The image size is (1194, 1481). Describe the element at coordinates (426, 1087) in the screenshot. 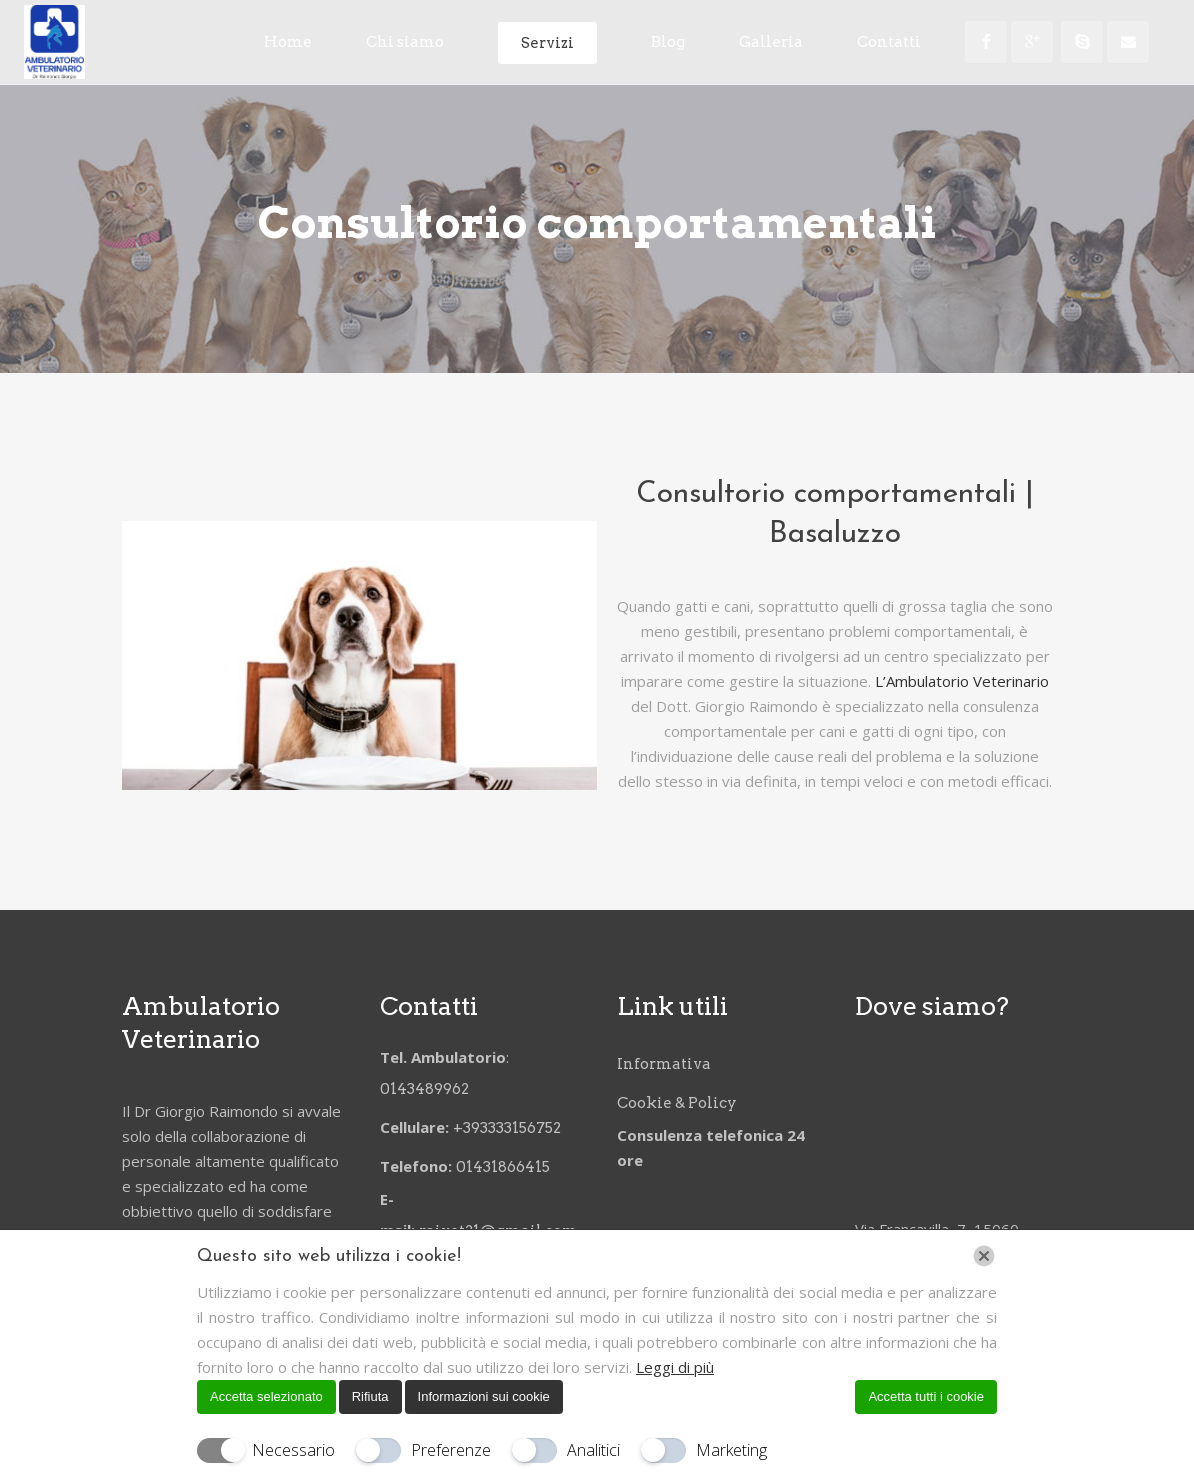

I see `0143489962` at that location.